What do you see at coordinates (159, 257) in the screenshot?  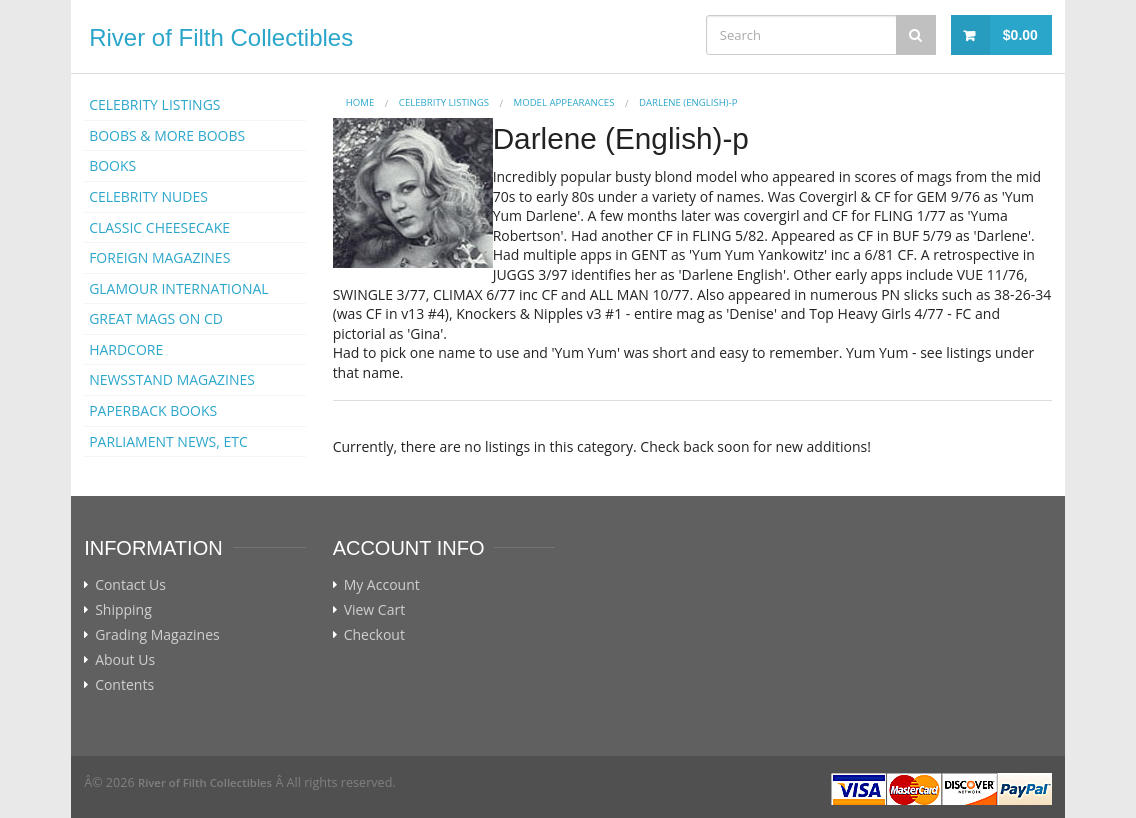 I see `FOREIGN MAGAZINES` at bounding box center [159, 257].